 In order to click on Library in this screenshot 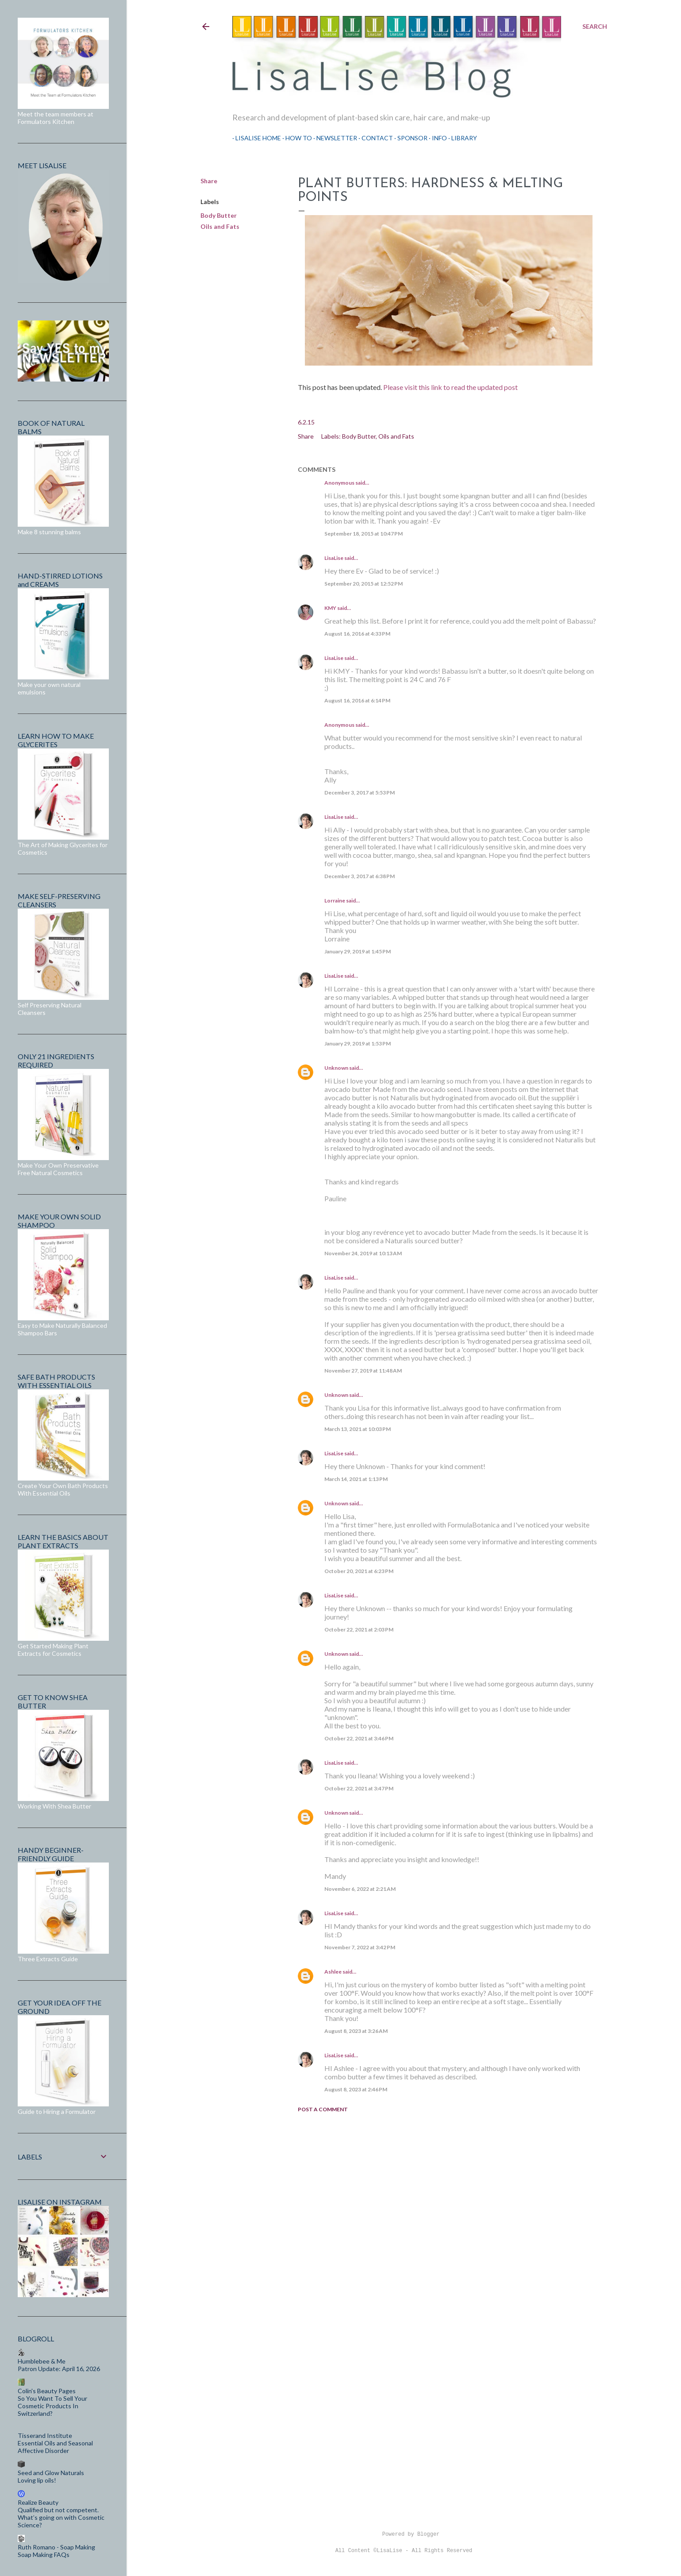, I will do `click(461, 138)`.